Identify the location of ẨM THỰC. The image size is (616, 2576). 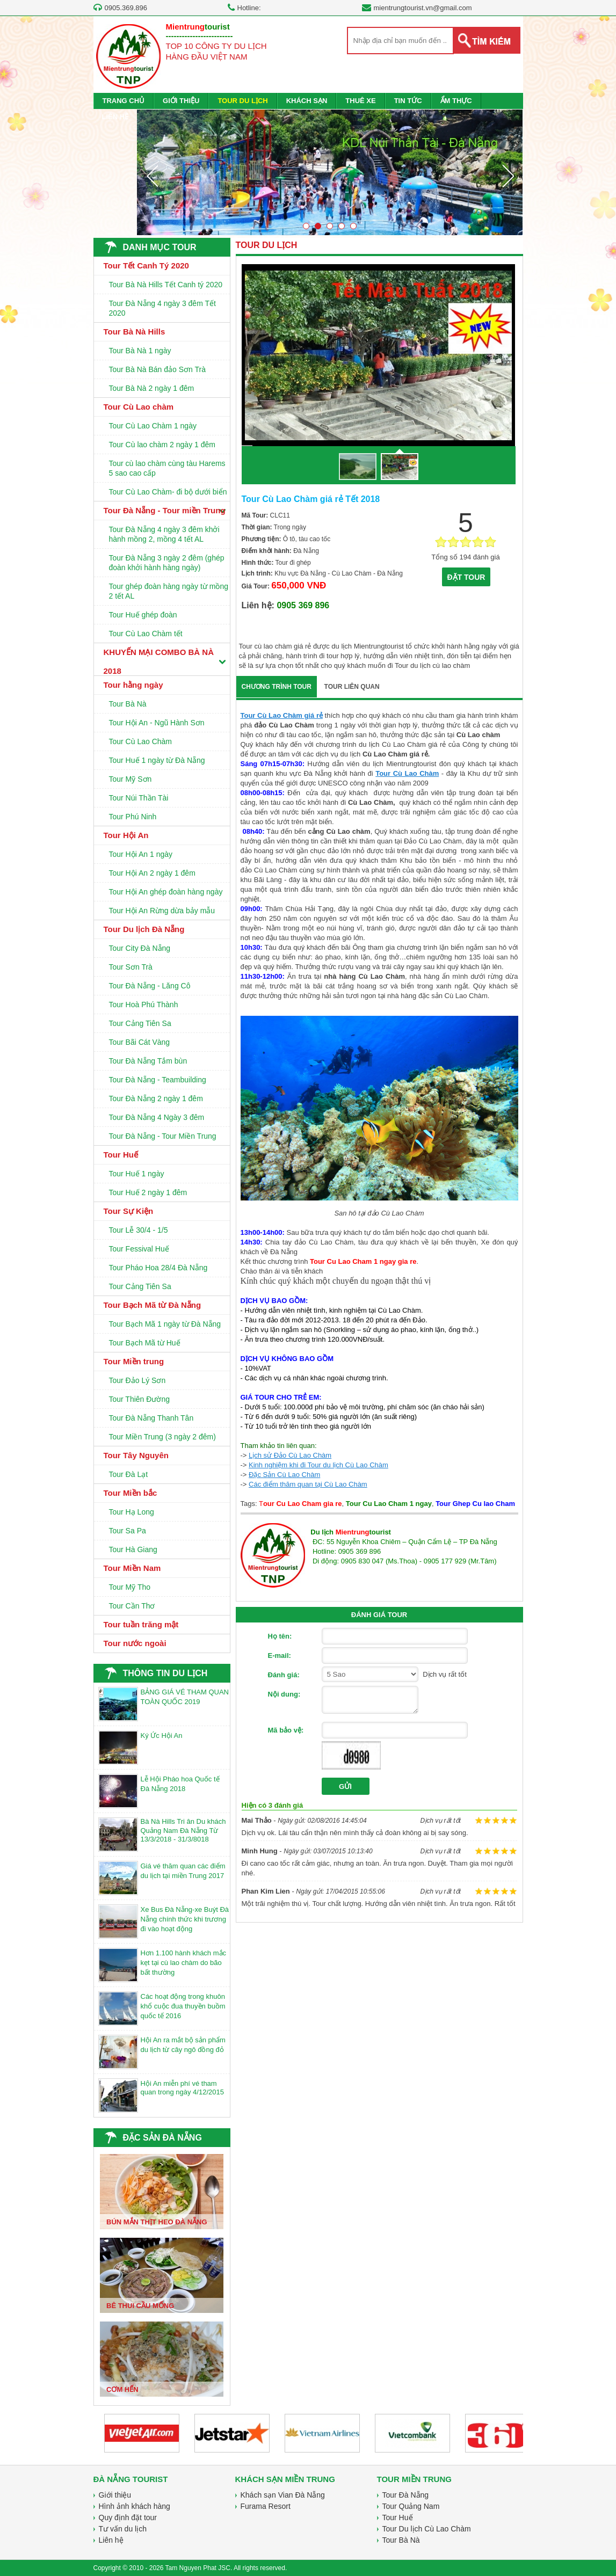
(456, 101).